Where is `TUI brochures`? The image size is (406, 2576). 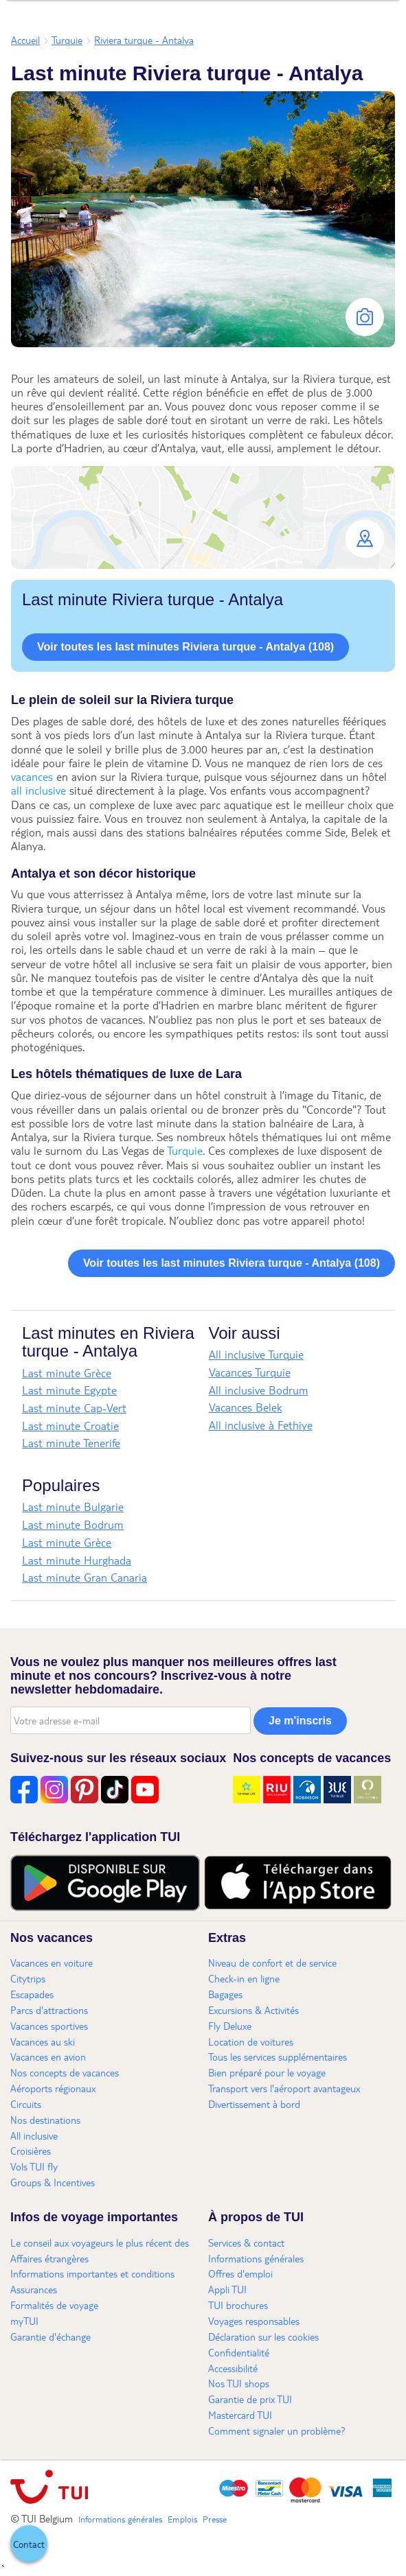 TUI brochures is located at coordinates (238, 2305).